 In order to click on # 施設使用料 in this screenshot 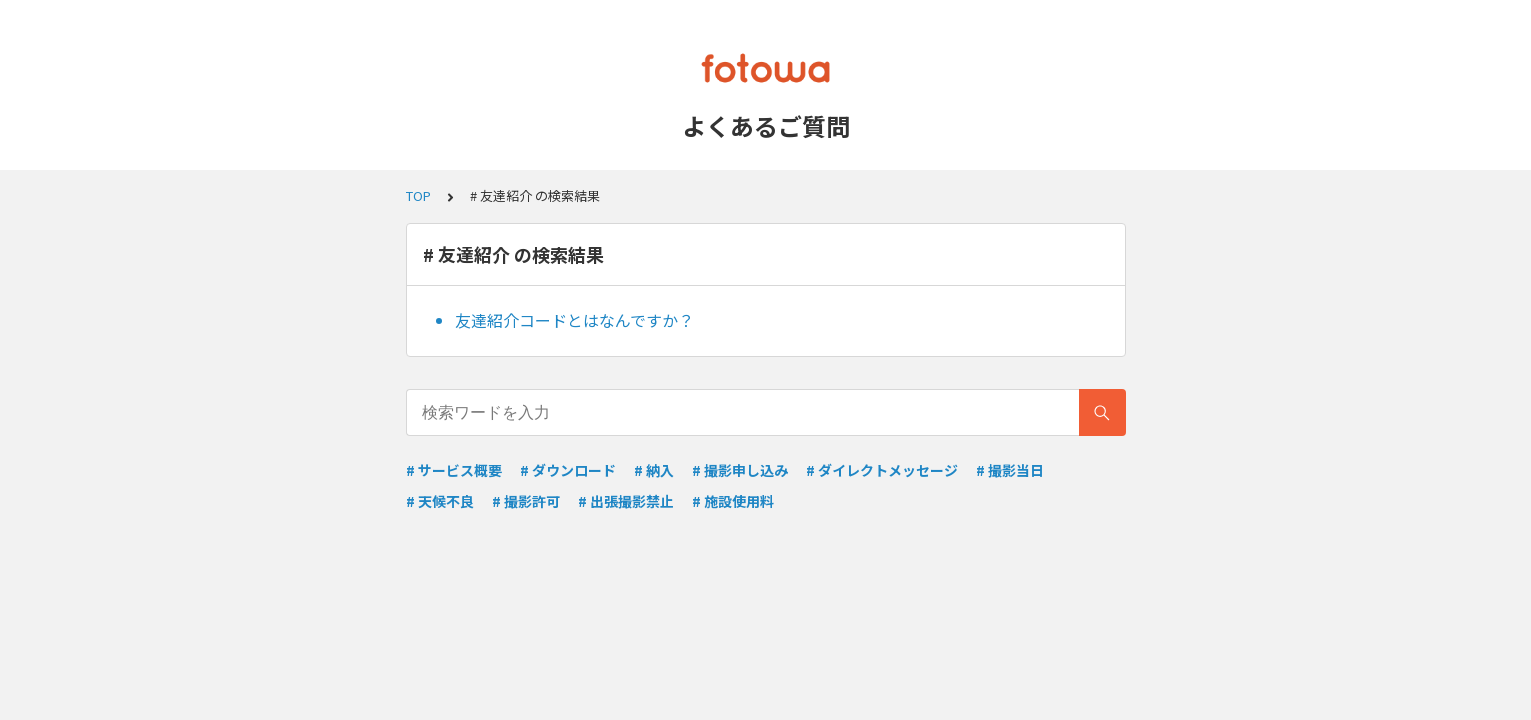, I will do `click(733, 501)`.